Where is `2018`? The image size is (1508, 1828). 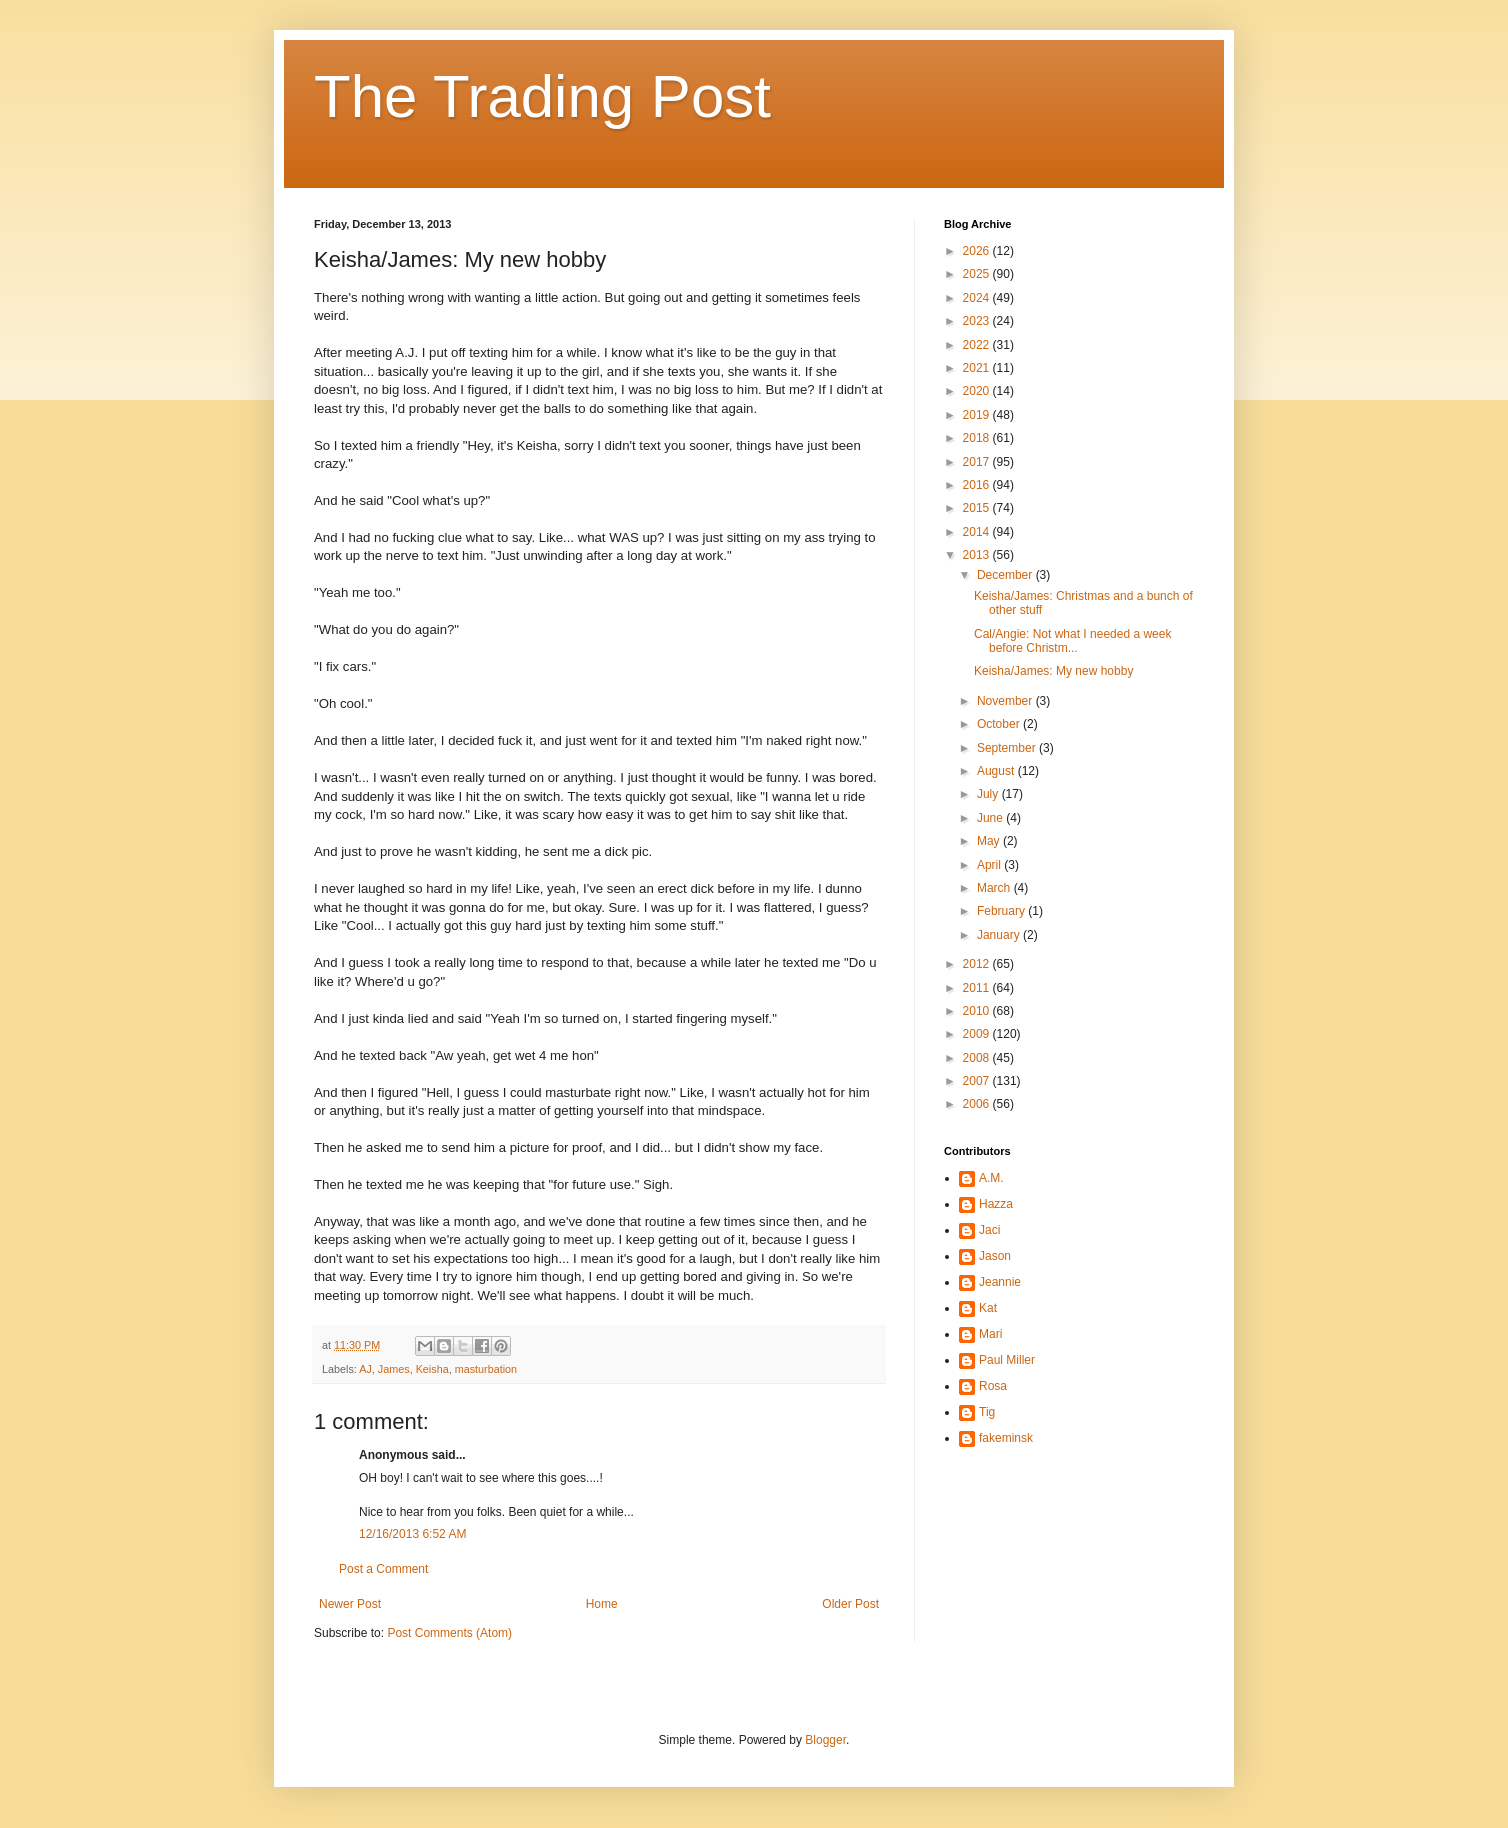
2018 is located at coordinates (978, 438).